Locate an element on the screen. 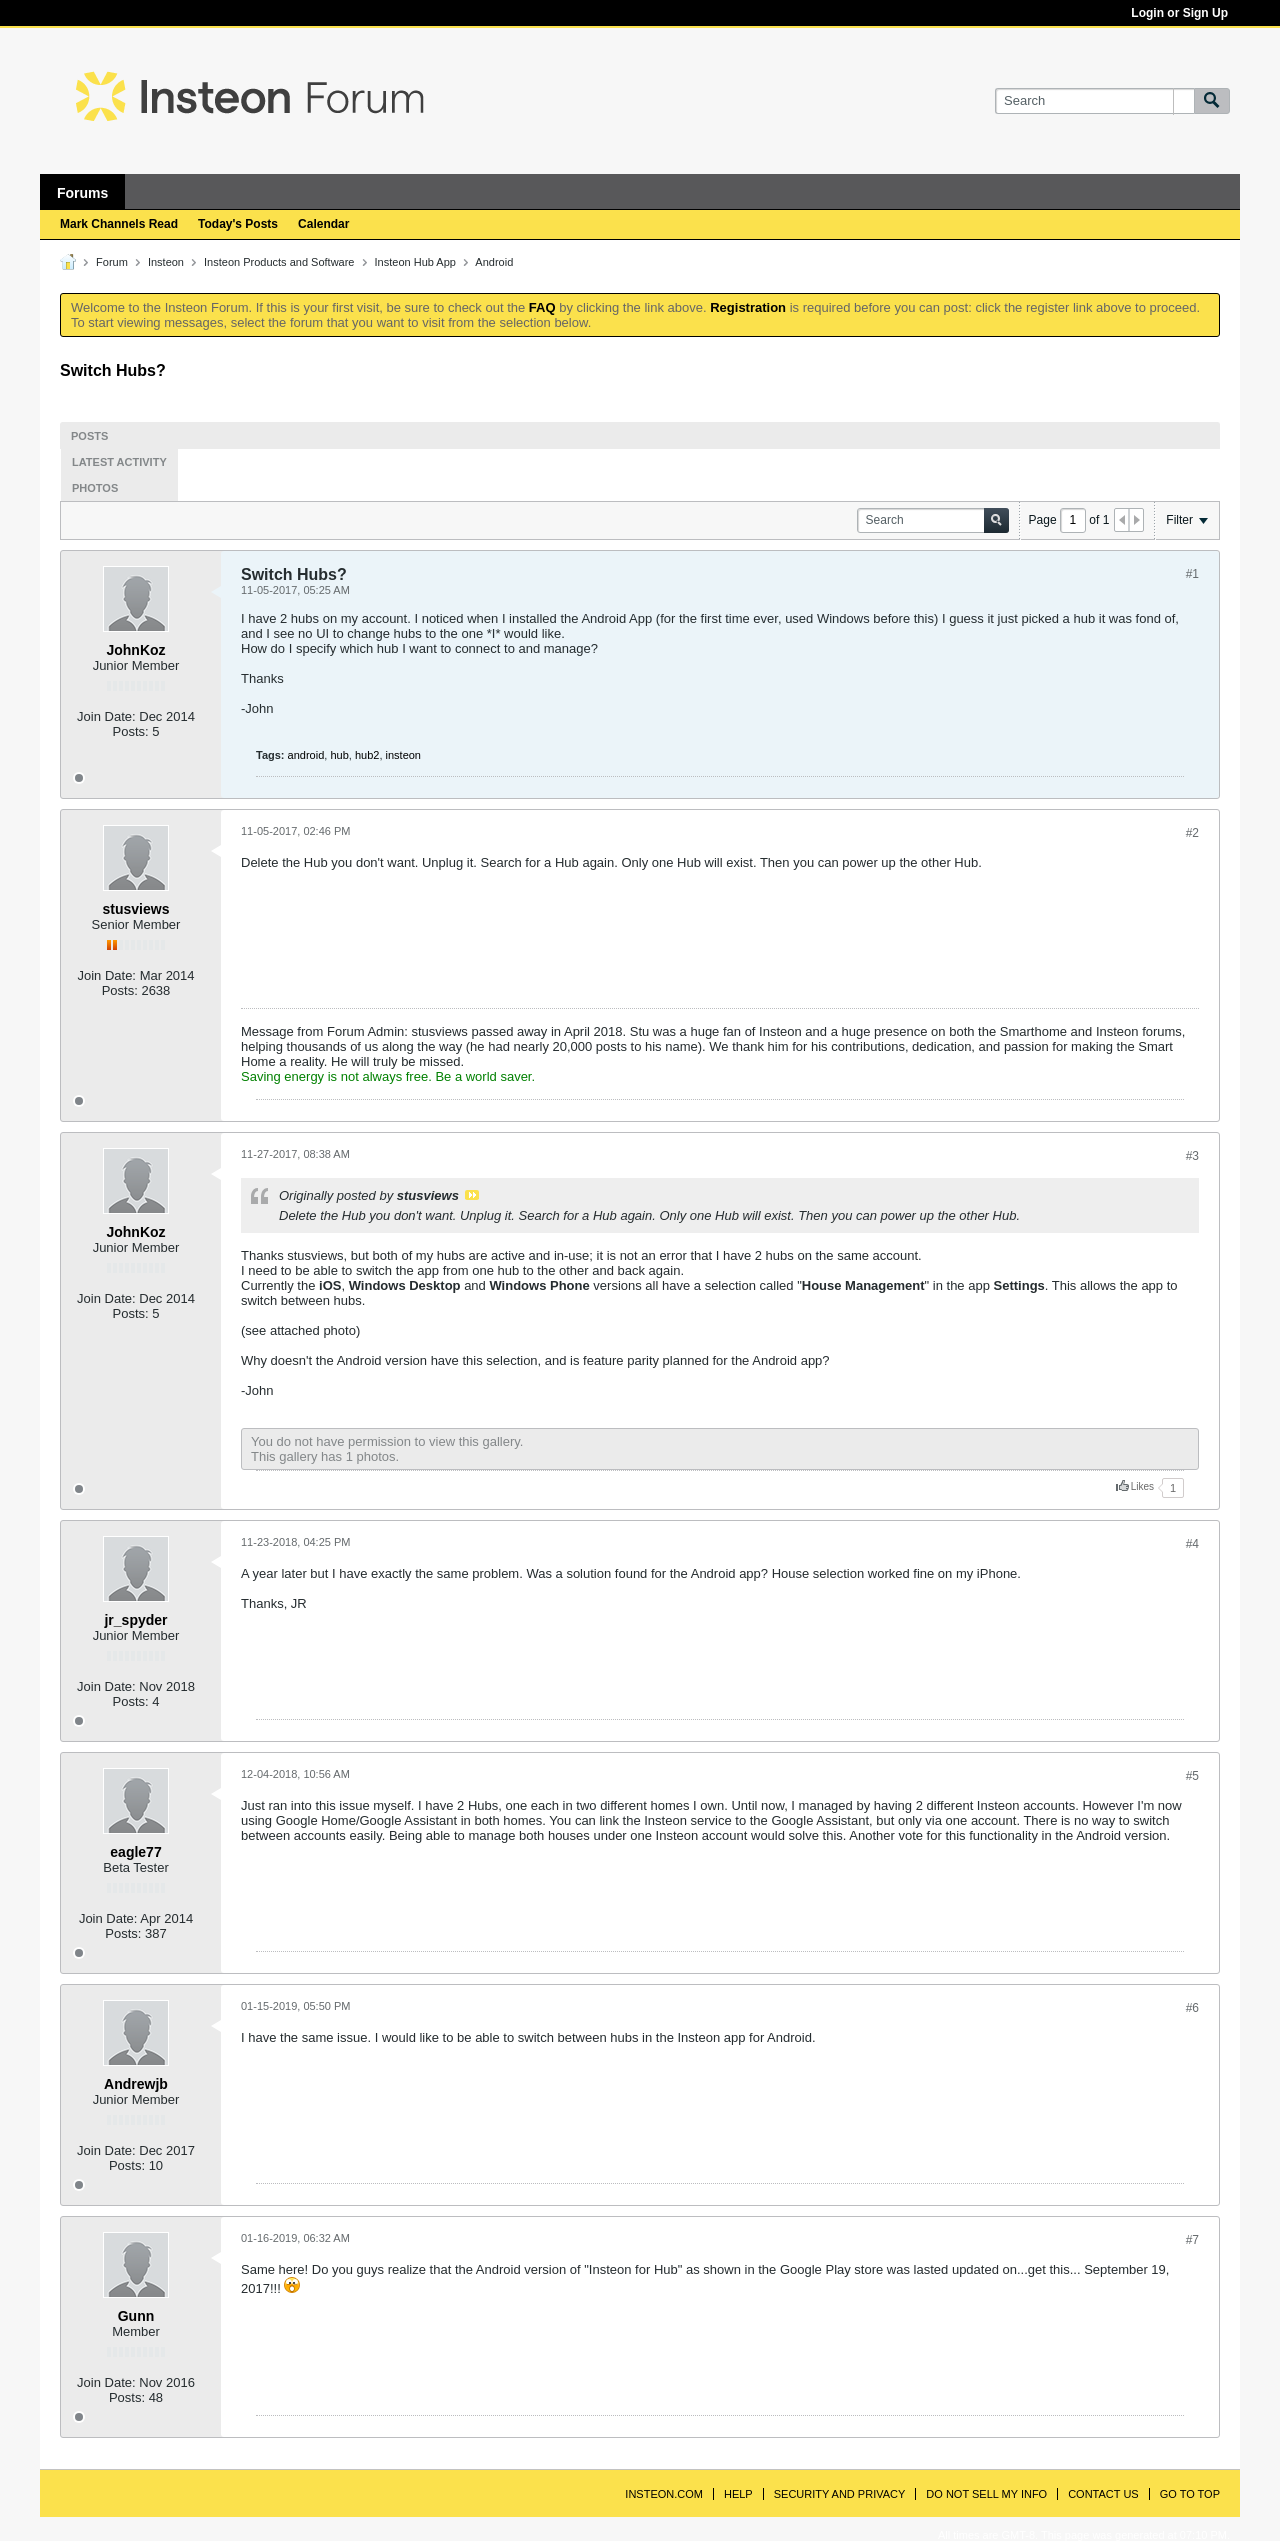 The image size is (1280, 2541). Calendar is located at coordinates (323, 224).